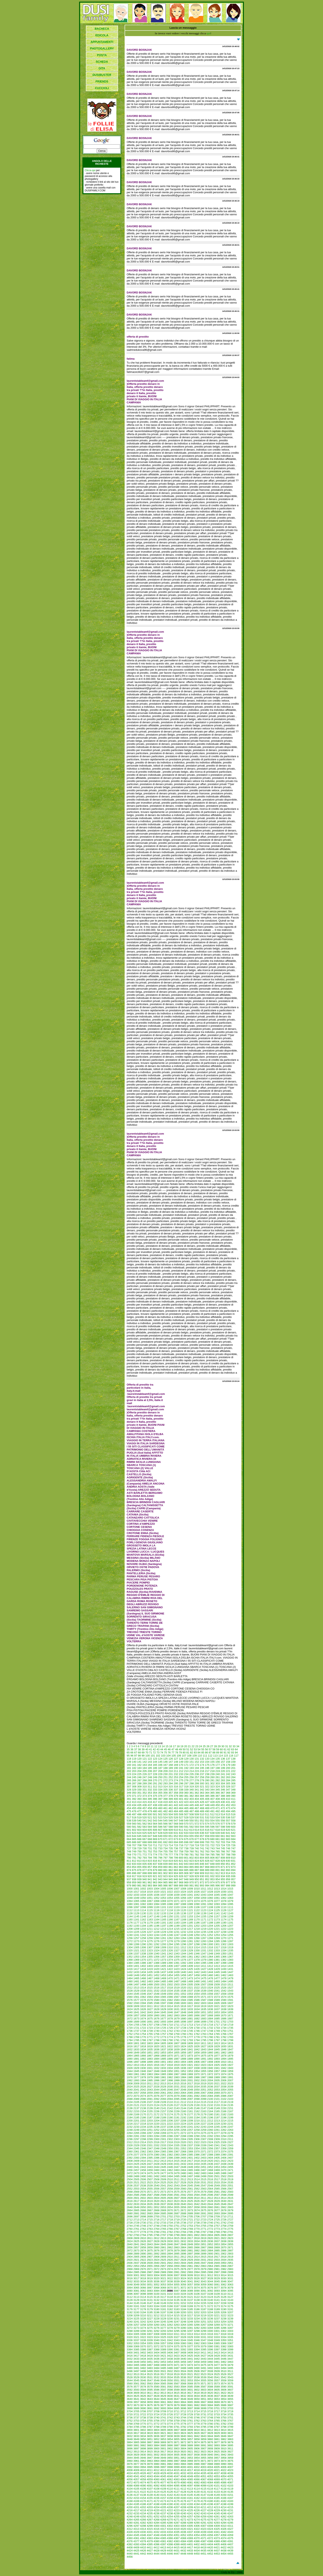  What do you see at coordinates (196, 1817) in the screenshot?
I see `530` at bounding box center [196, 1817].